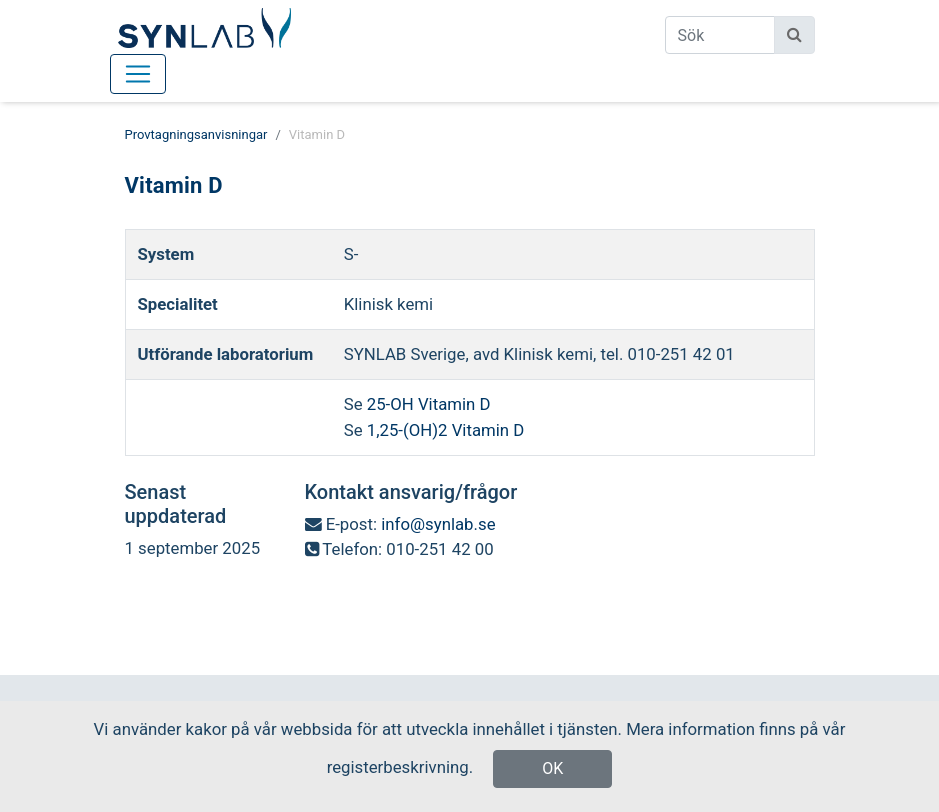 Image resolution: width=939 pixels, height=812 pixels. Describe the element at coordinates (196, 134) in the screenshot. I see `Provtagningsanvisningar` at that location.